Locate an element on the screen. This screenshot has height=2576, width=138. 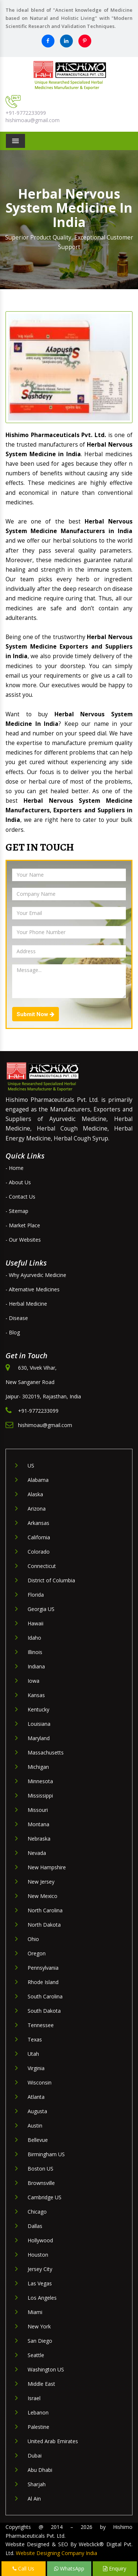
Mississippi is located at coordinates (40, 1795).